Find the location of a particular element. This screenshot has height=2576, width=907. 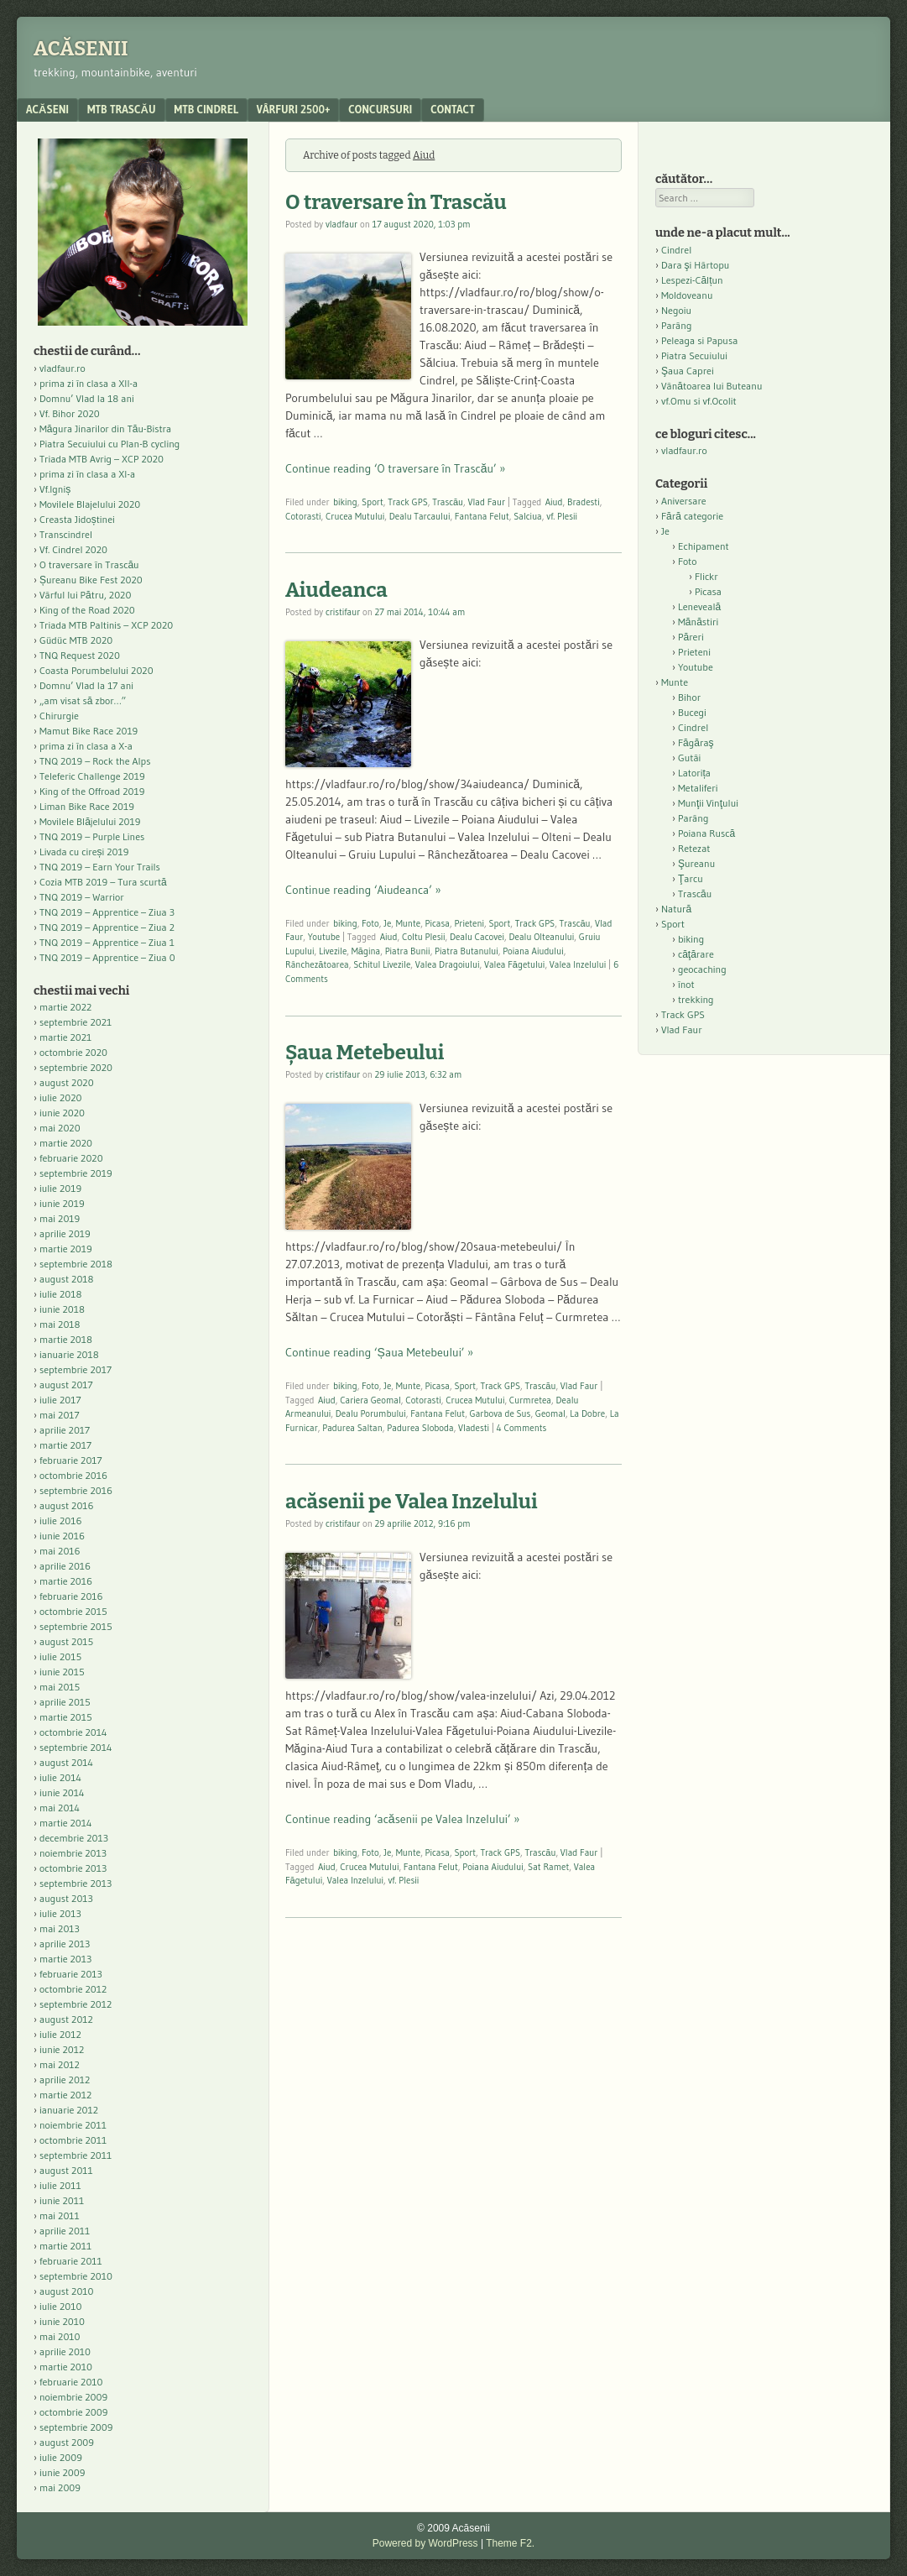

Vf. Cindrel 2020 is located at coordinates (73, 549).